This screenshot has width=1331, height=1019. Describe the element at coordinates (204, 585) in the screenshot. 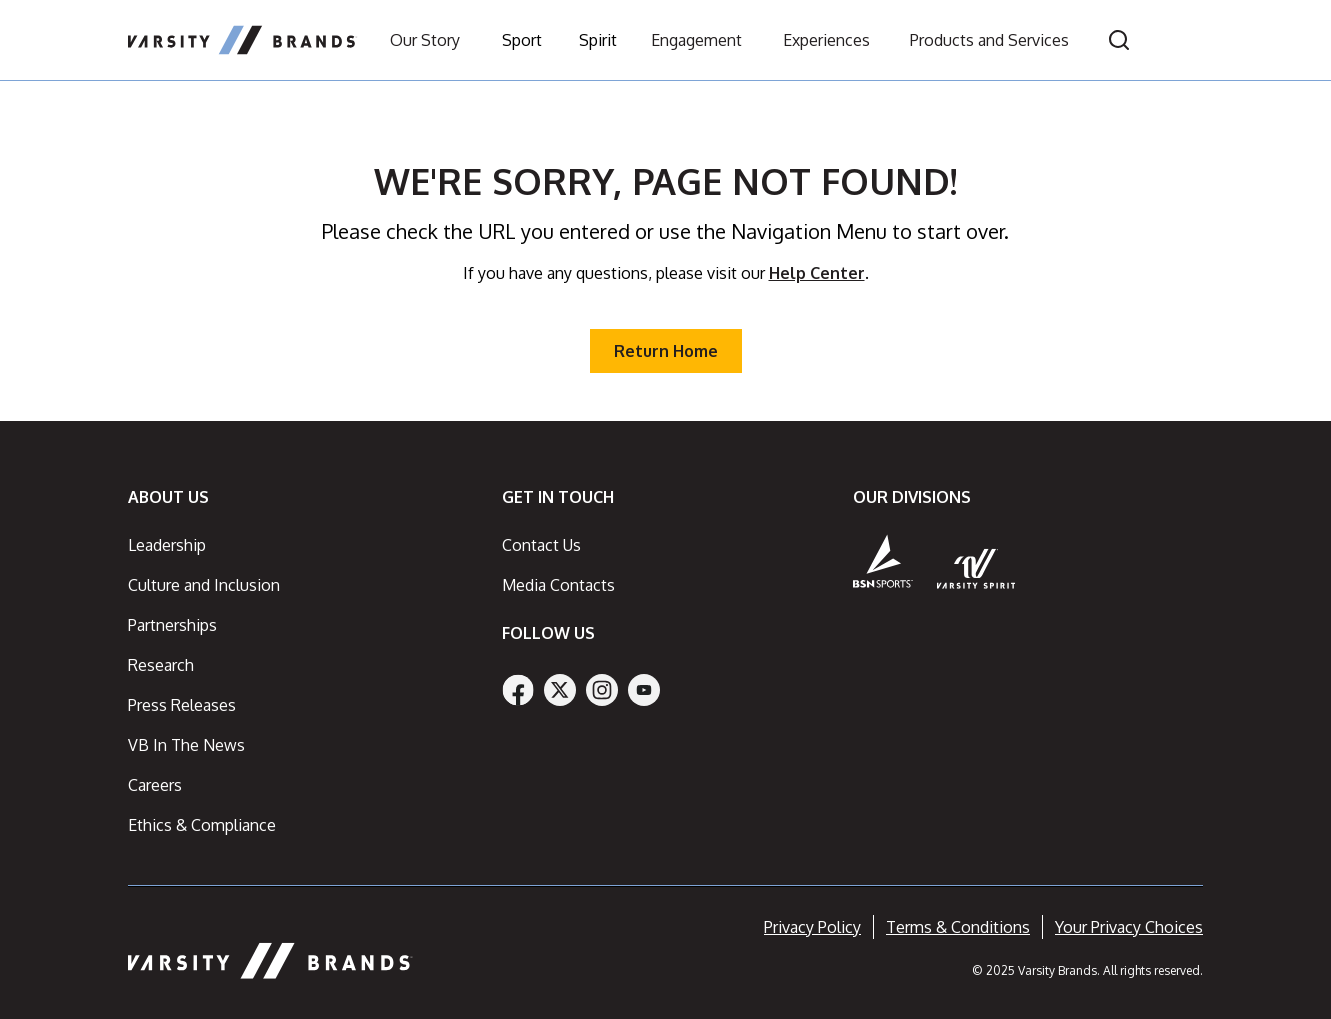

I see `Culture and Inclusion` at that location.